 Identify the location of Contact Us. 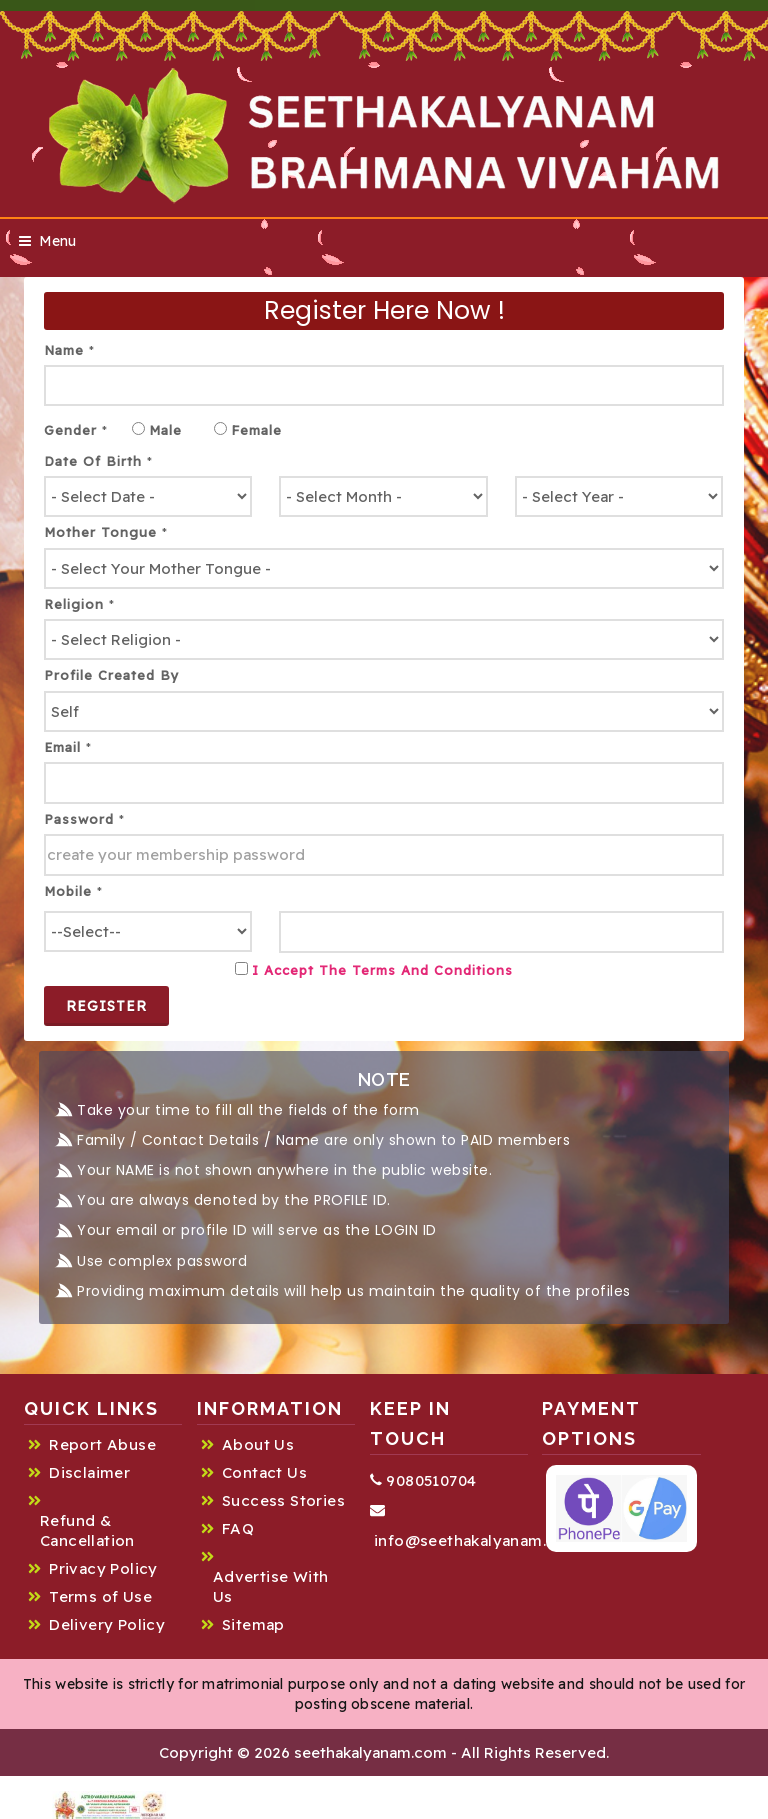
(264, 1472).